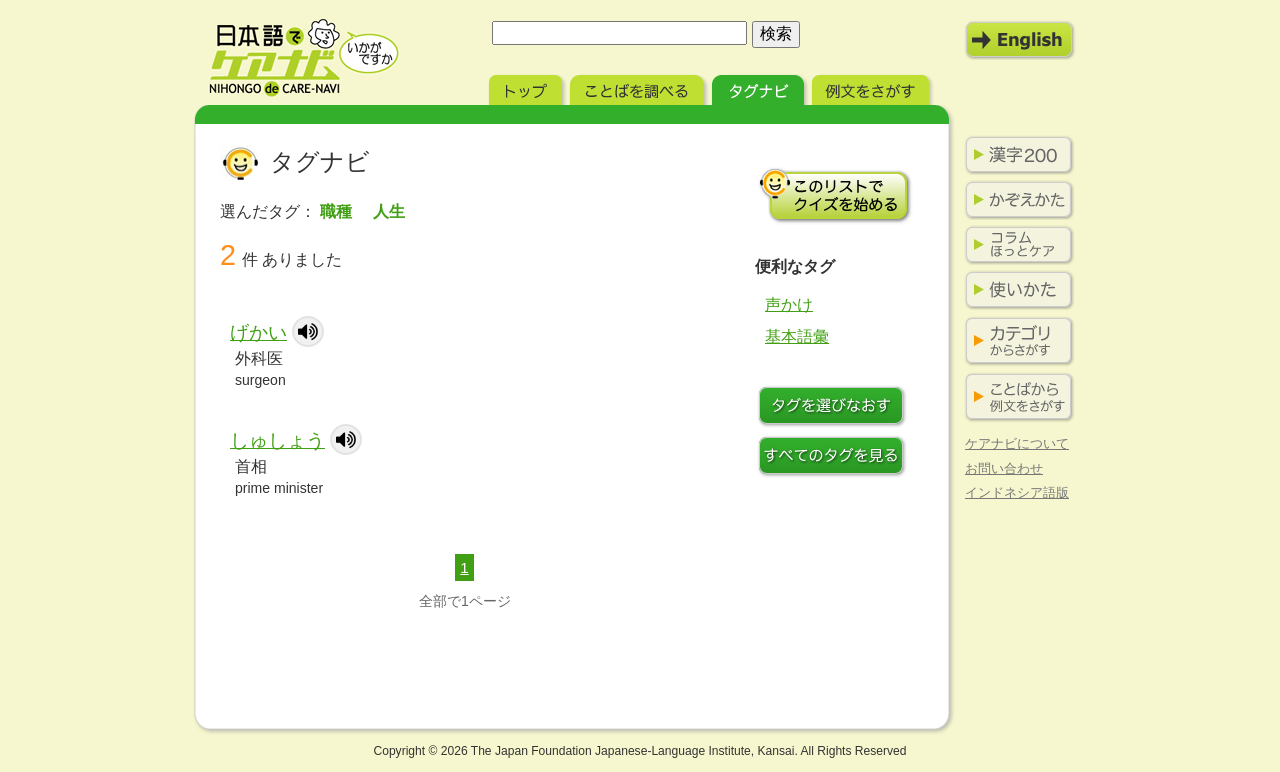  Describe the element at coordinates (1015, 397) in the screenshot. I see `ことばから例文をさがす` at that location.